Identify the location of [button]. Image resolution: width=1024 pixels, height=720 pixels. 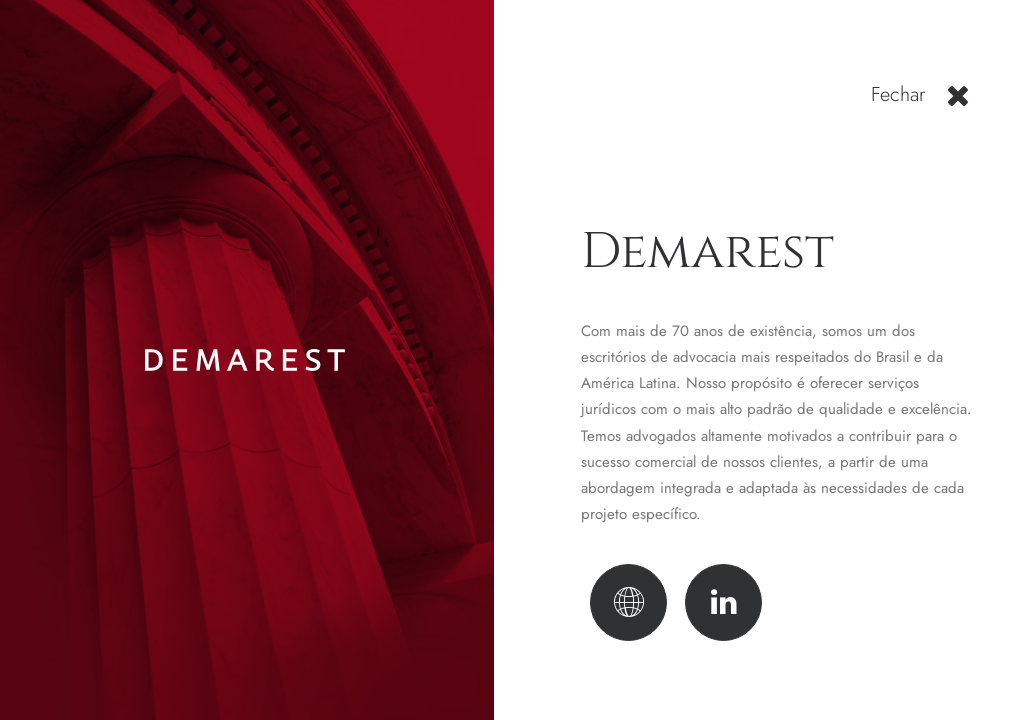
(957, 103).